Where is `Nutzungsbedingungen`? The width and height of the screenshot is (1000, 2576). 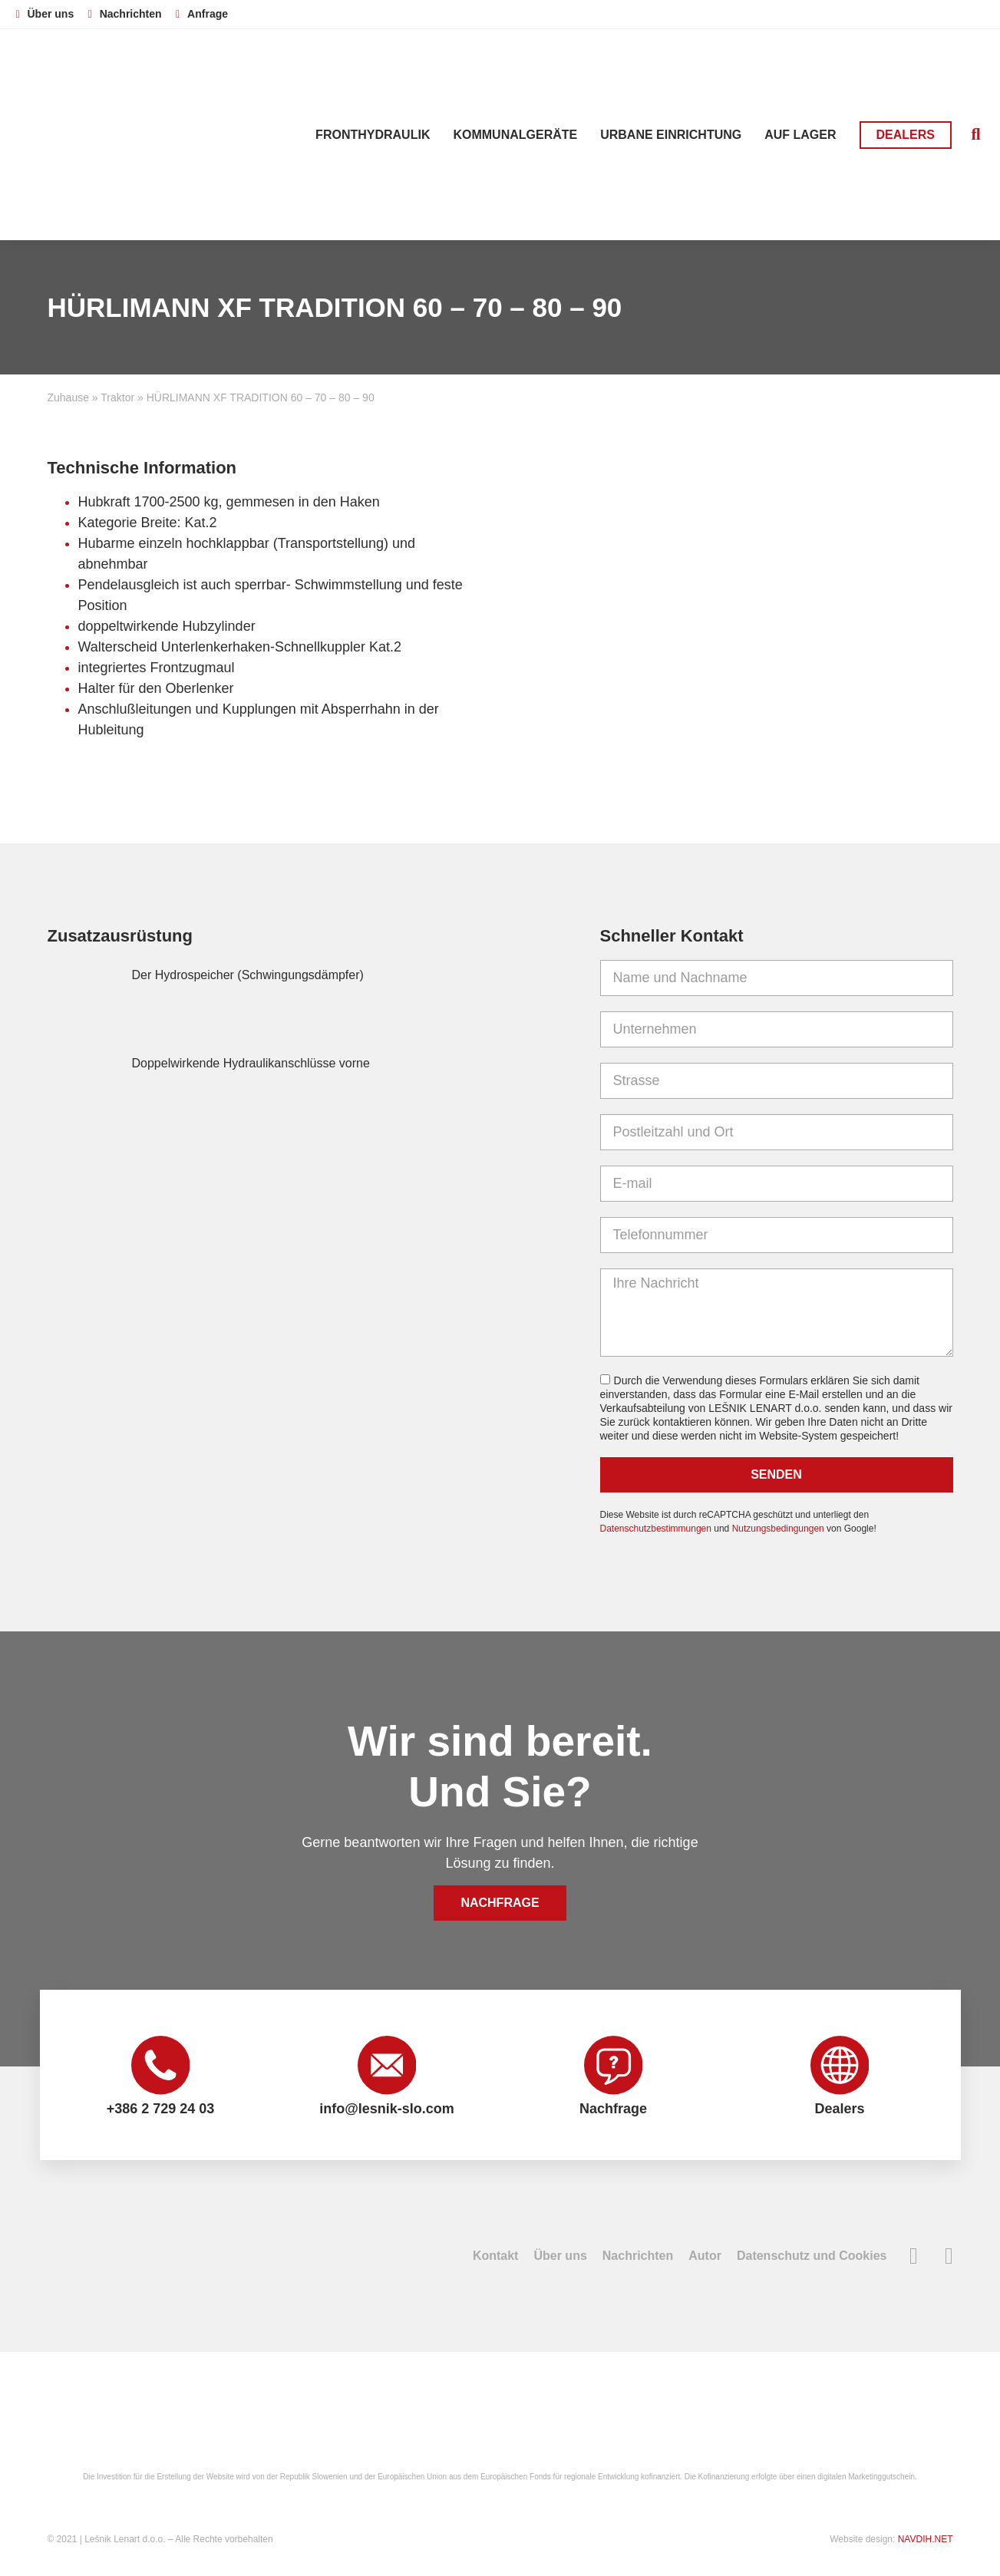
Nutzungsbedingungen is located at coordinates (778, 1528).